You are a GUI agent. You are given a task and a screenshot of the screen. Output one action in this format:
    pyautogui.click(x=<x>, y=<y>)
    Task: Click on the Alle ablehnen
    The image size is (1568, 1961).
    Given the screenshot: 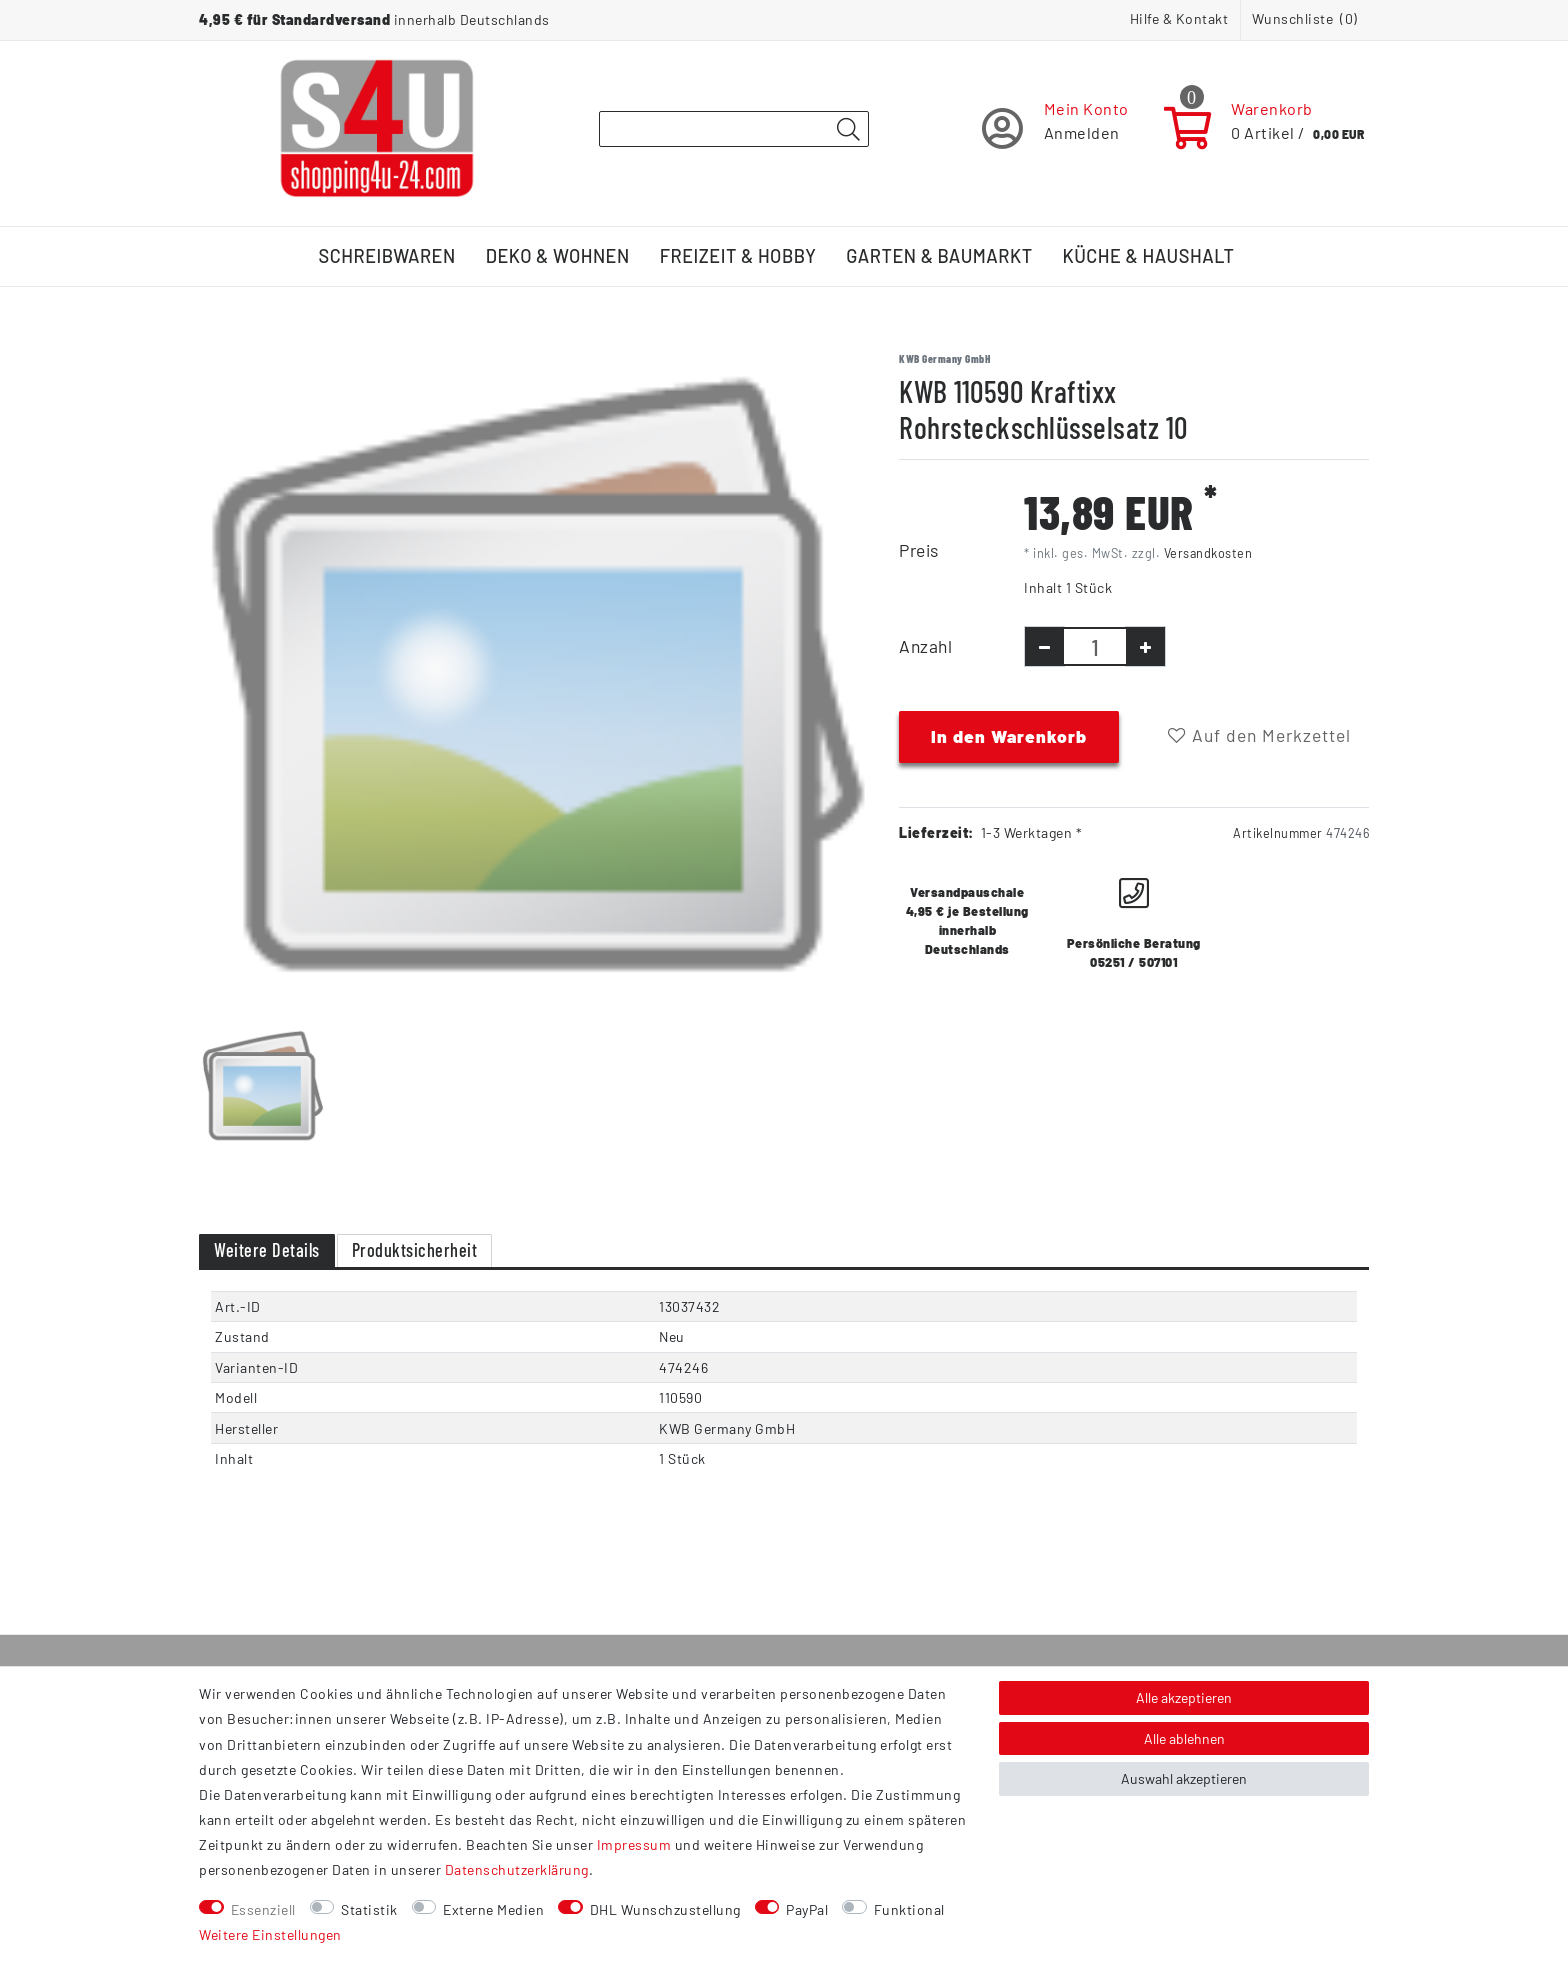 What is the action you would take?
    pyautogui.click(x=1184, y=1738)
    